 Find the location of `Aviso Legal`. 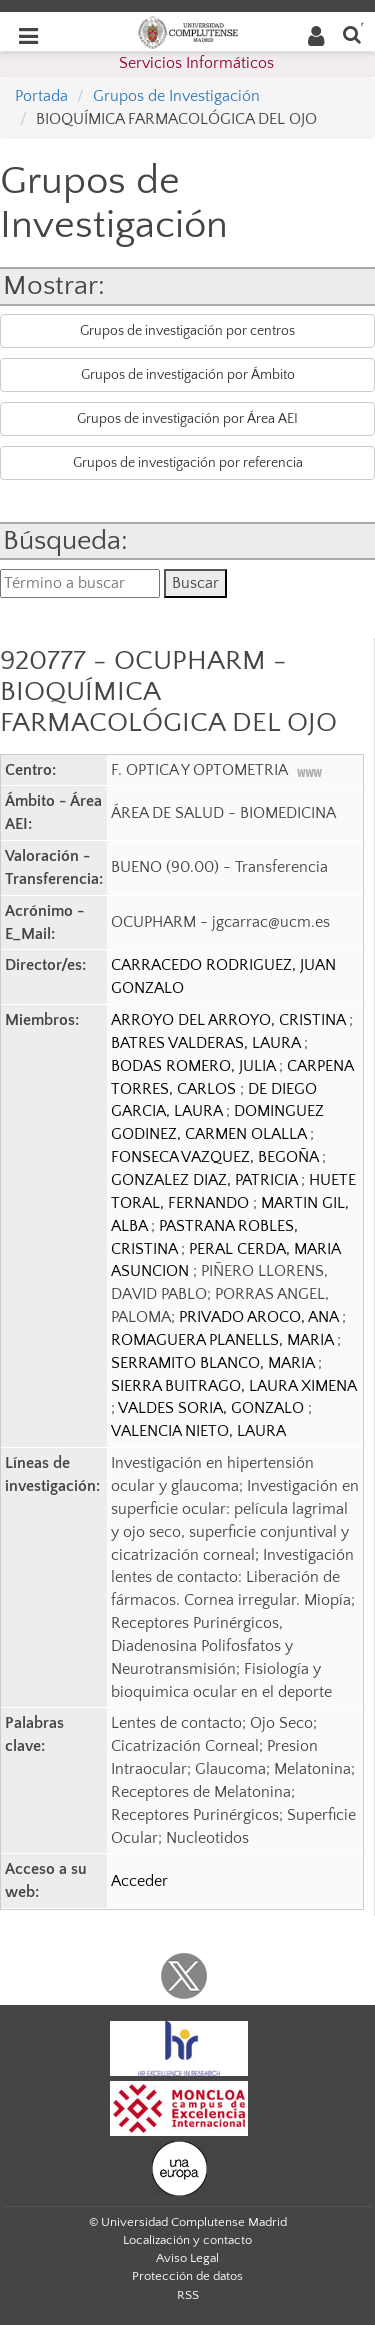

Aviso Legal is located at coordinates (187, 2258).